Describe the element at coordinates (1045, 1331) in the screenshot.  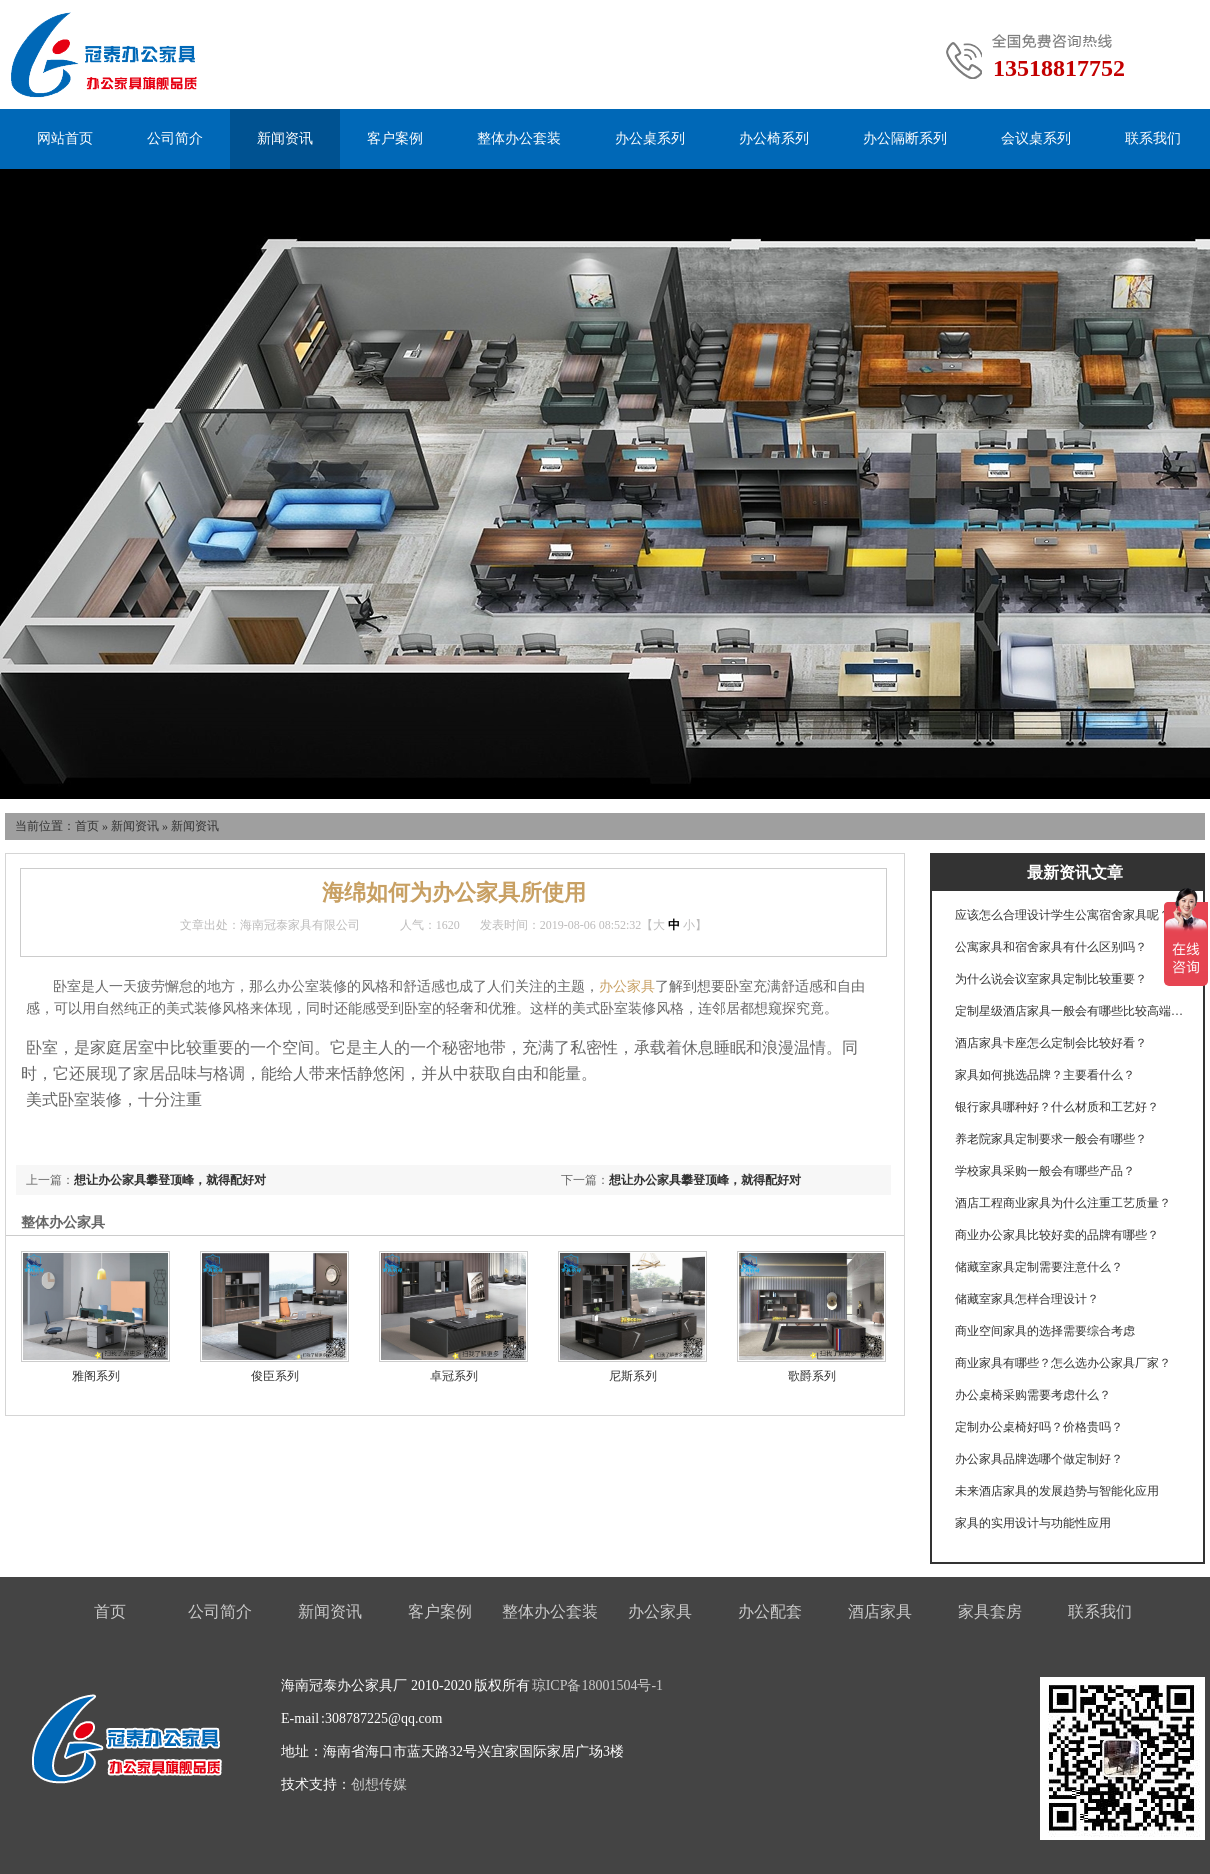
I see `商业空间家具的选择需要综合考虑` at that location.